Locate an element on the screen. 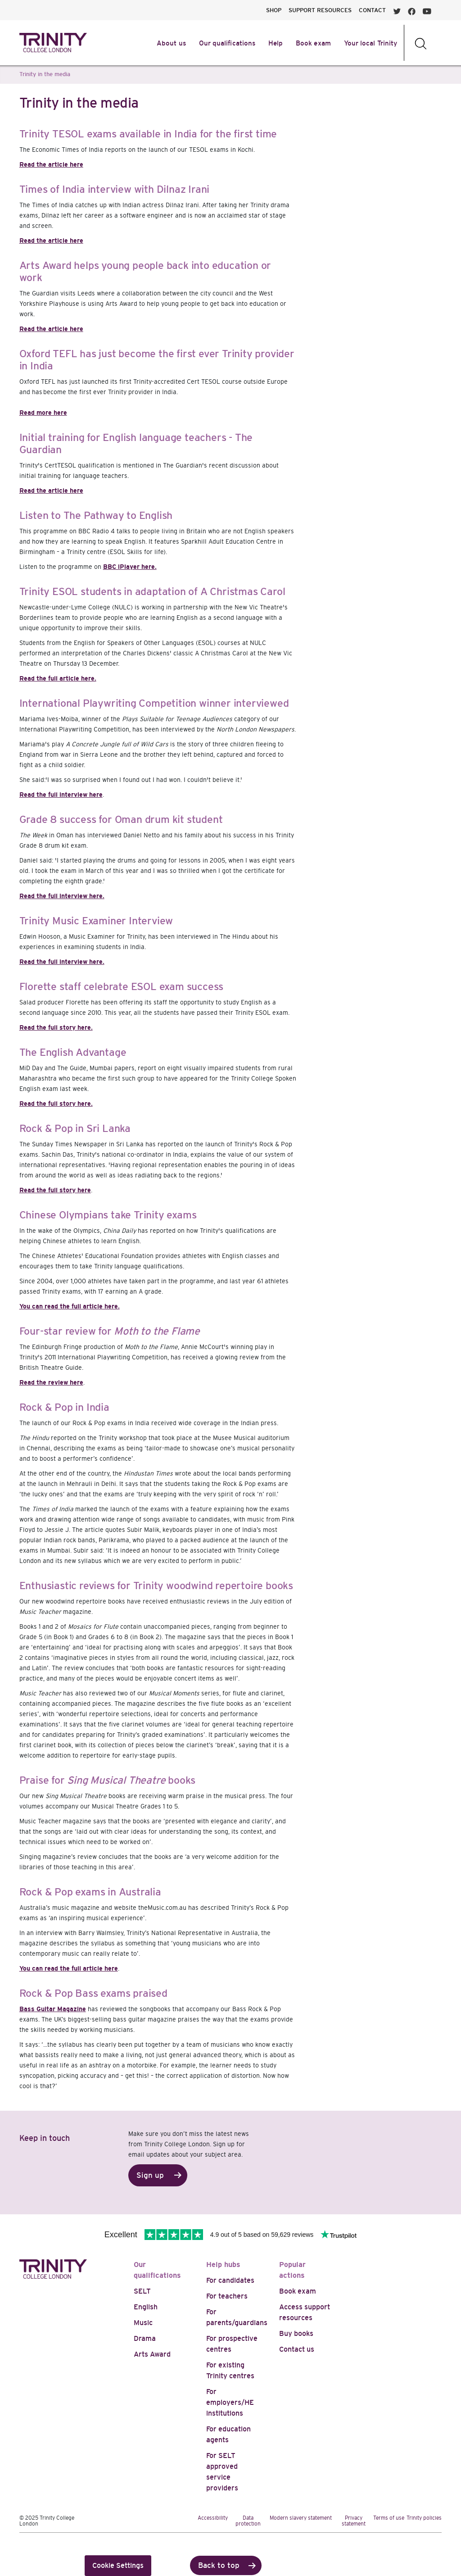 The image size is (461, 2576). SHOP is located at coordinates (273, 10).